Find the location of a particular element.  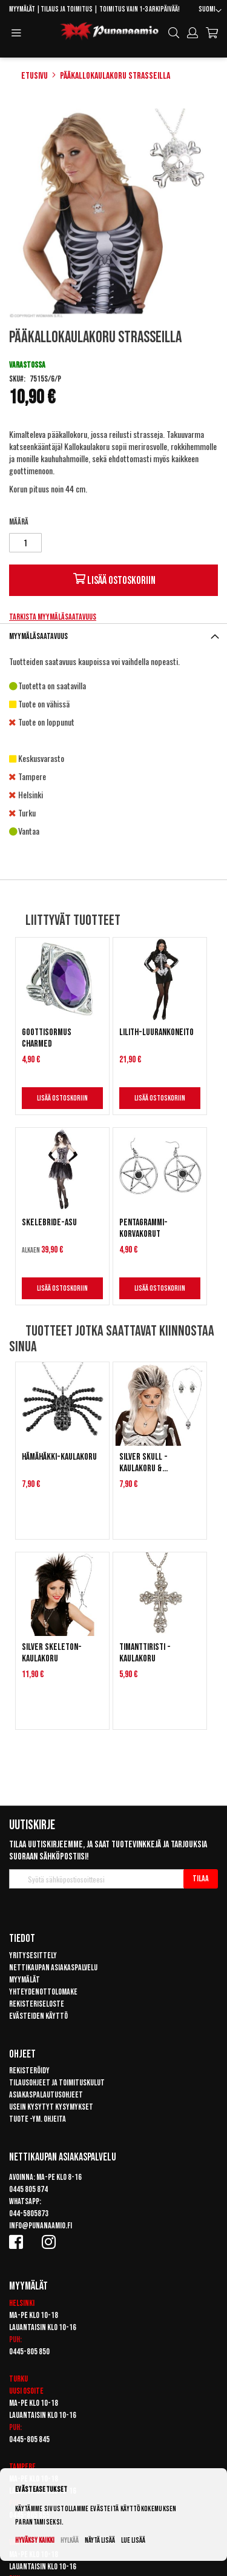

Myymäläsaatavuus is located at coordinates (38, 636).